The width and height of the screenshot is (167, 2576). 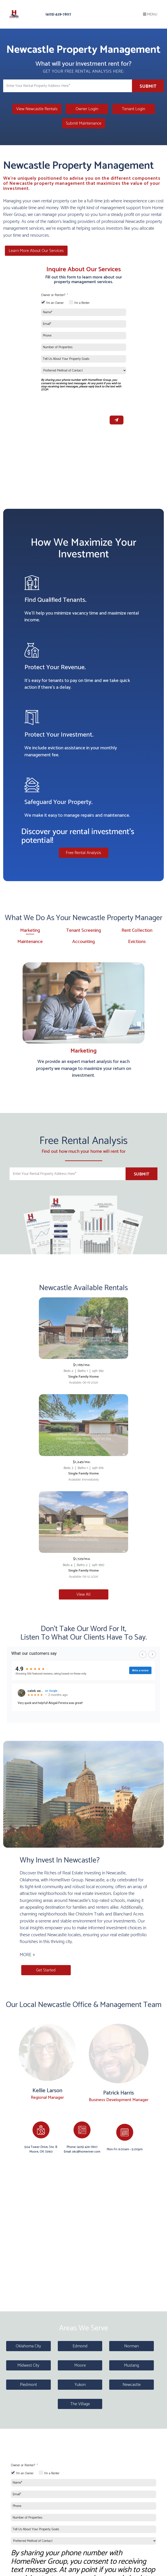 I want to click on Free Rental Analysis, so click(x=83, y=852).